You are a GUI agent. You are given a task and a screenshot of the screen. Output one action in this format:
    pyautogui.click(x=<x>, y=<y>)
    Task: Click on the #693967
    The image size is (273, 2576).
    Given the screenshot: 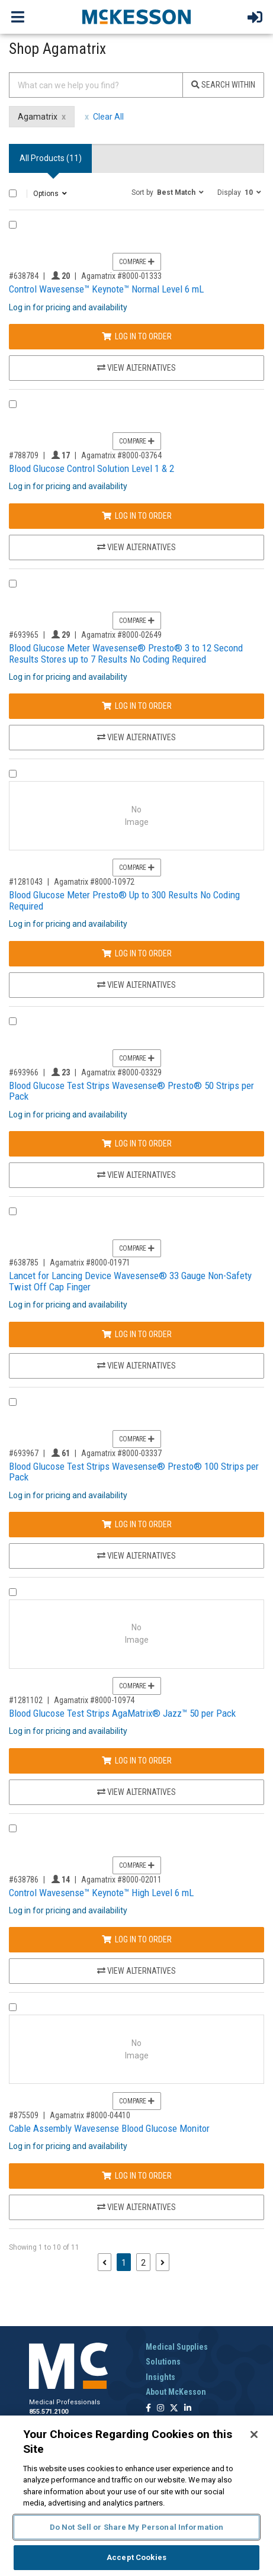 What is the action you would take?
    pyautogui.click(x=23, y=1453)
    